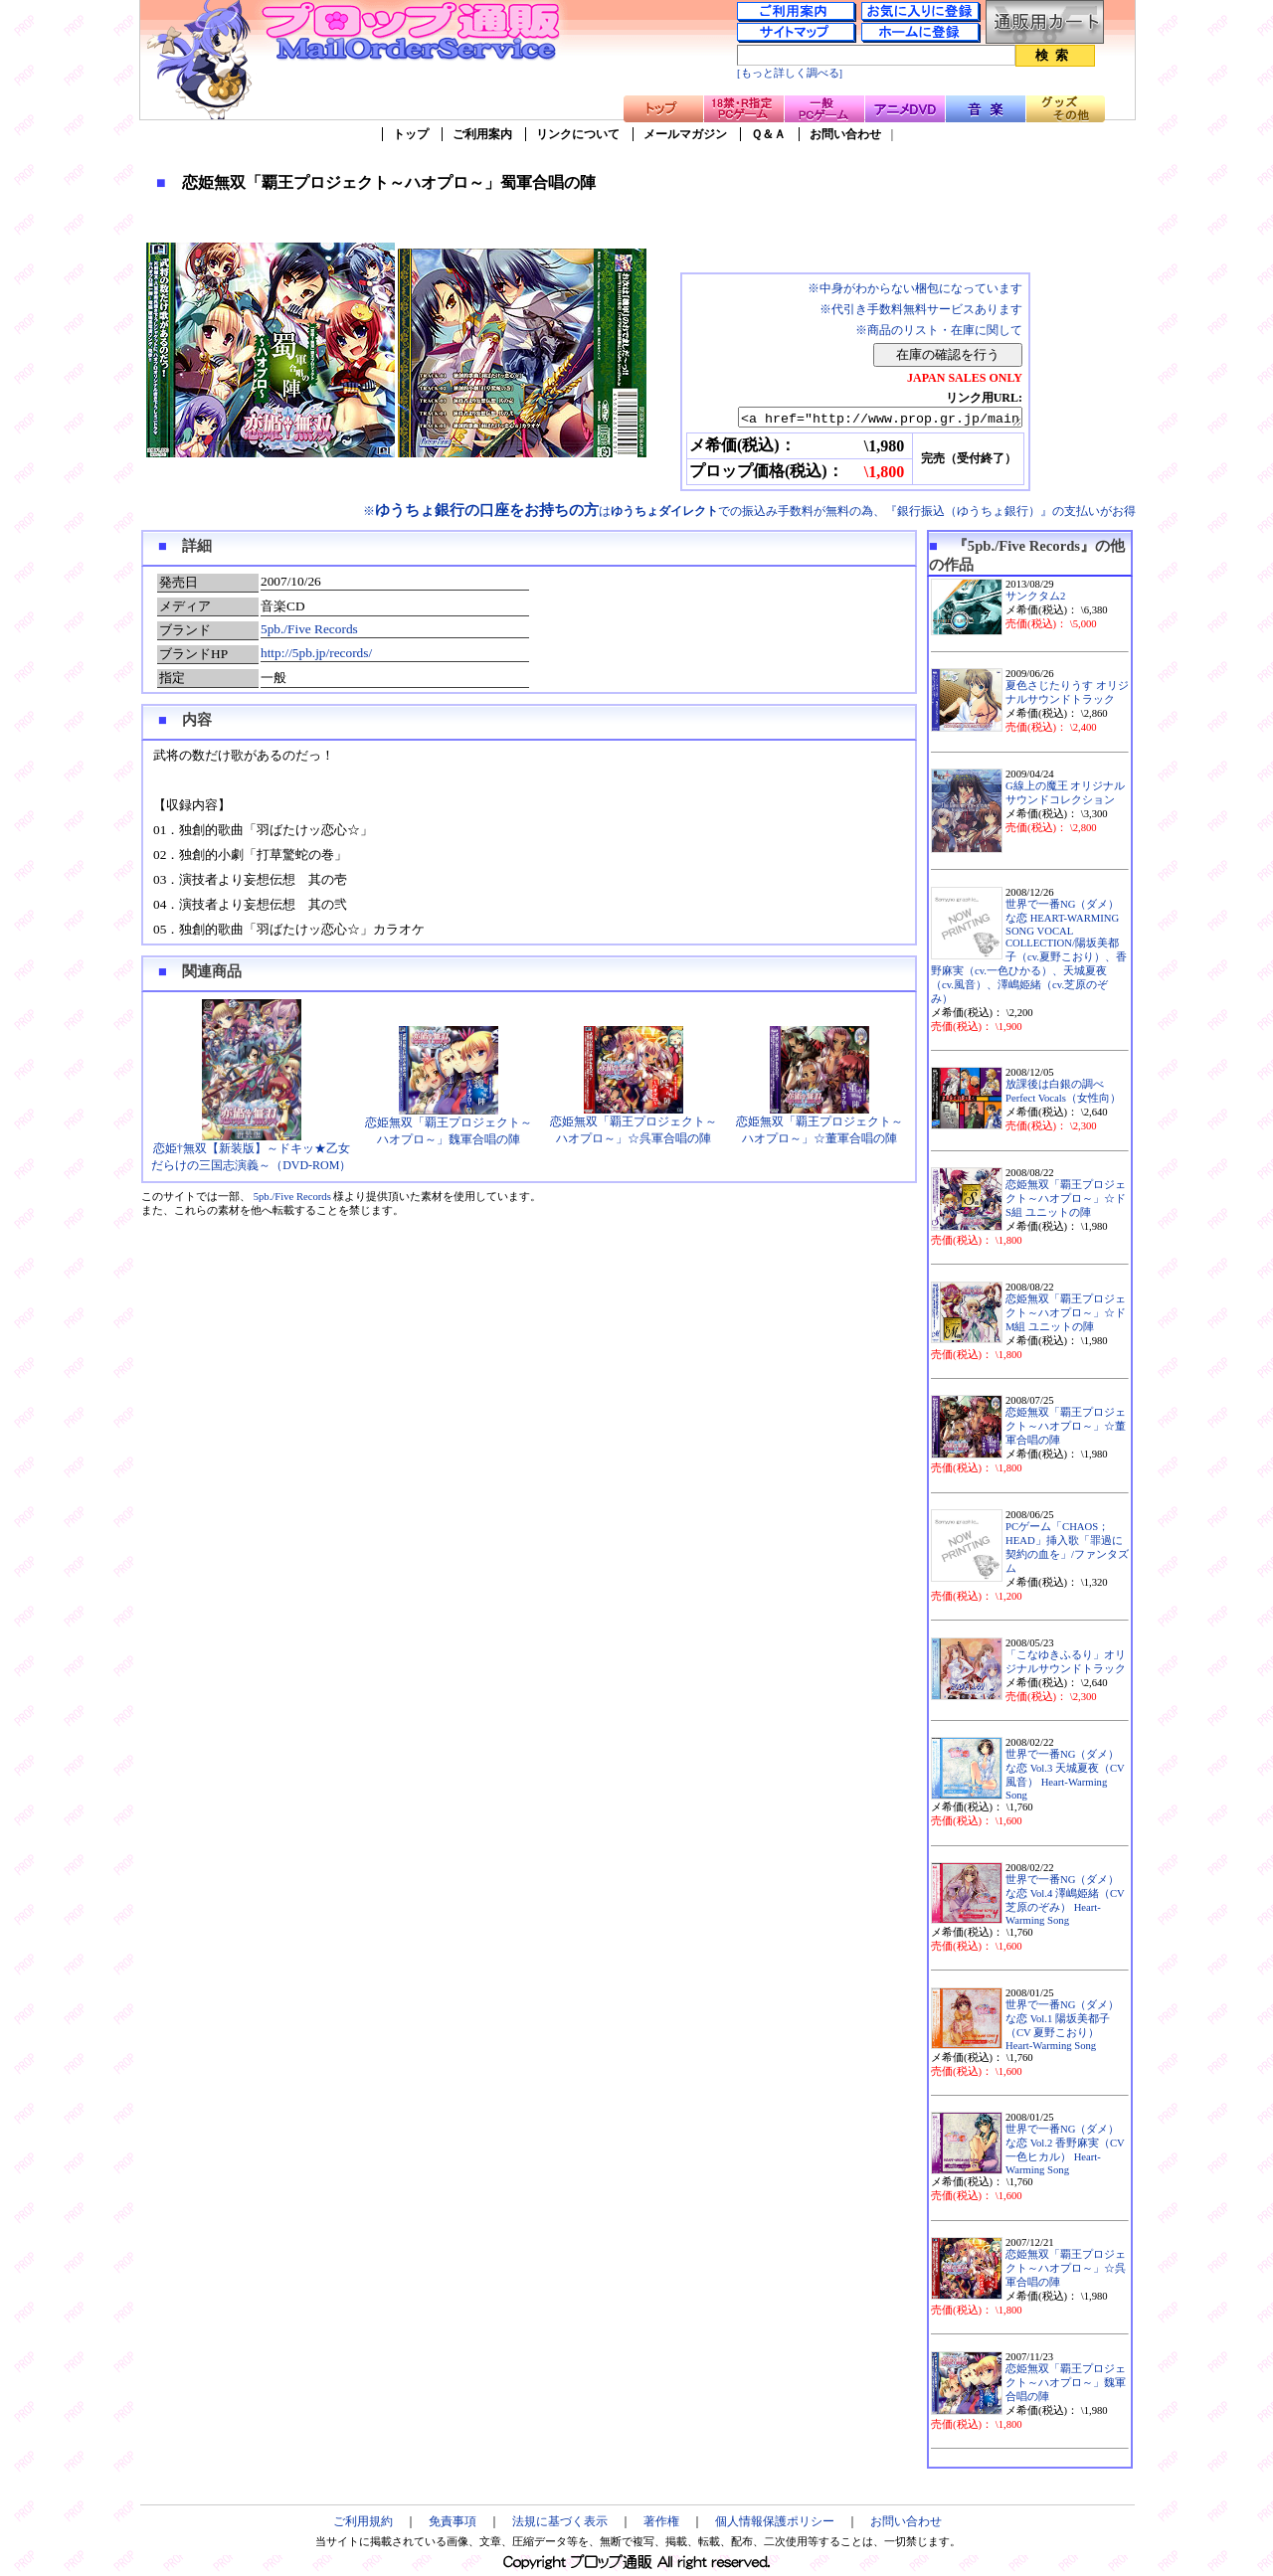  Describe the element at coordinates (938, 330) in the screenshot. I see `※商品のリスト・在庫に関して` at that location.